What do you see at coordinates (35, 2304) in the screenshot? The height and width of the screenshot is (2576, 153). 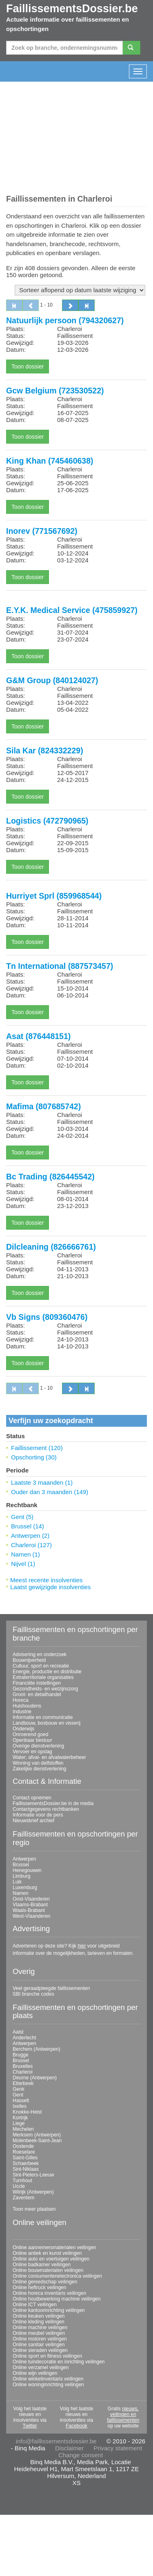 I see `Online ICT veilingen` at bounding box center [35, 2304].